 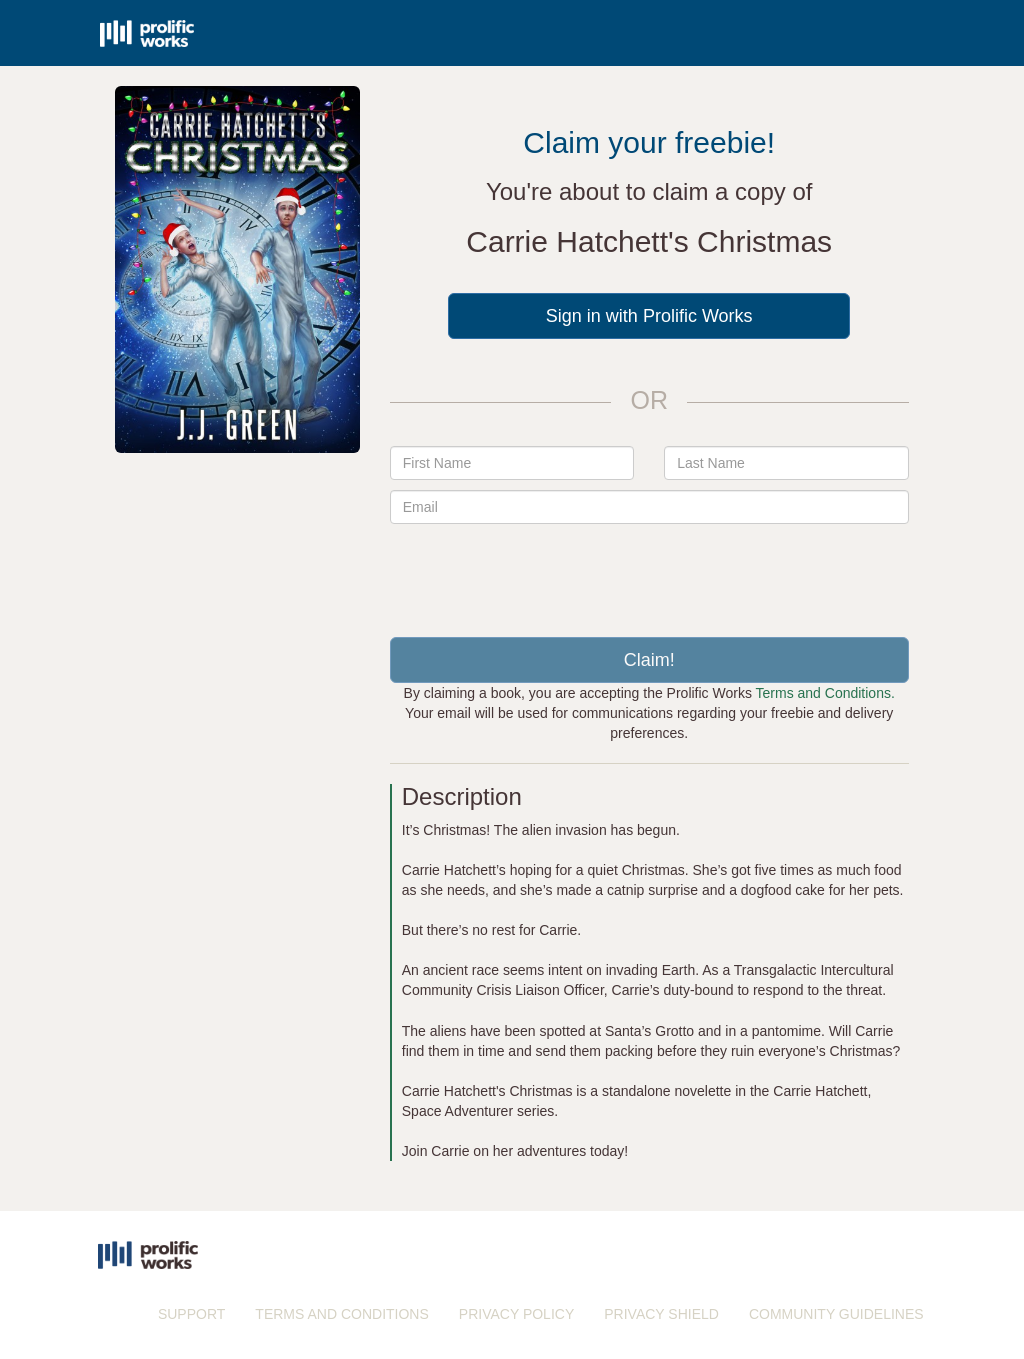 I want to click on Sign in with Prolific Works, so click(x=649, y=316).